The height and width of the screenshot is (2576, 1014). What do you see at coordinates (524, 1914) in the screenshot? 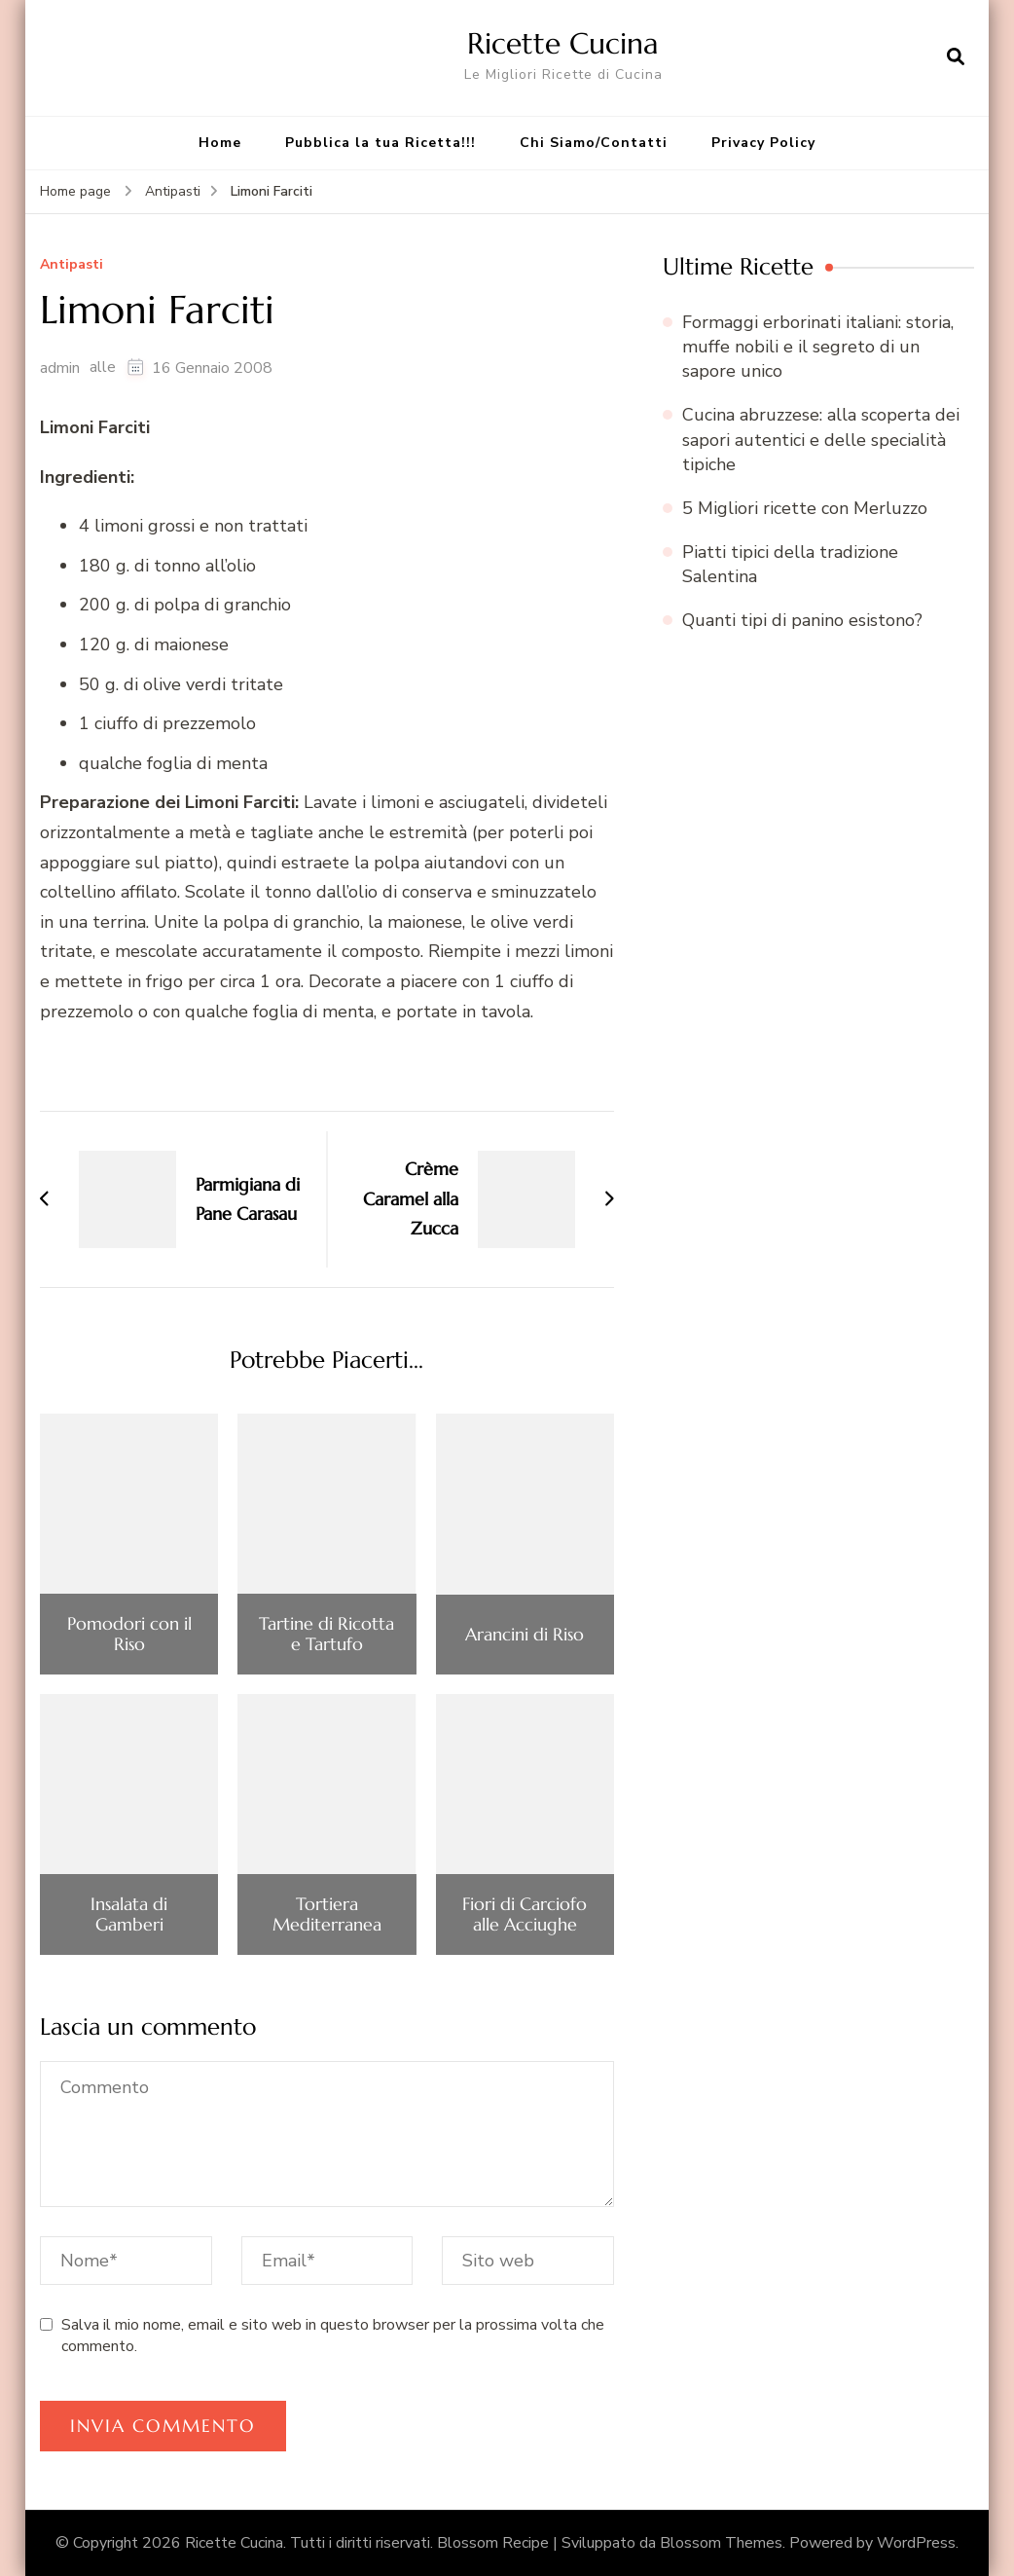
I see `Fiori di Carciofo alle Acciughe` at bounding box center [524, 1914].